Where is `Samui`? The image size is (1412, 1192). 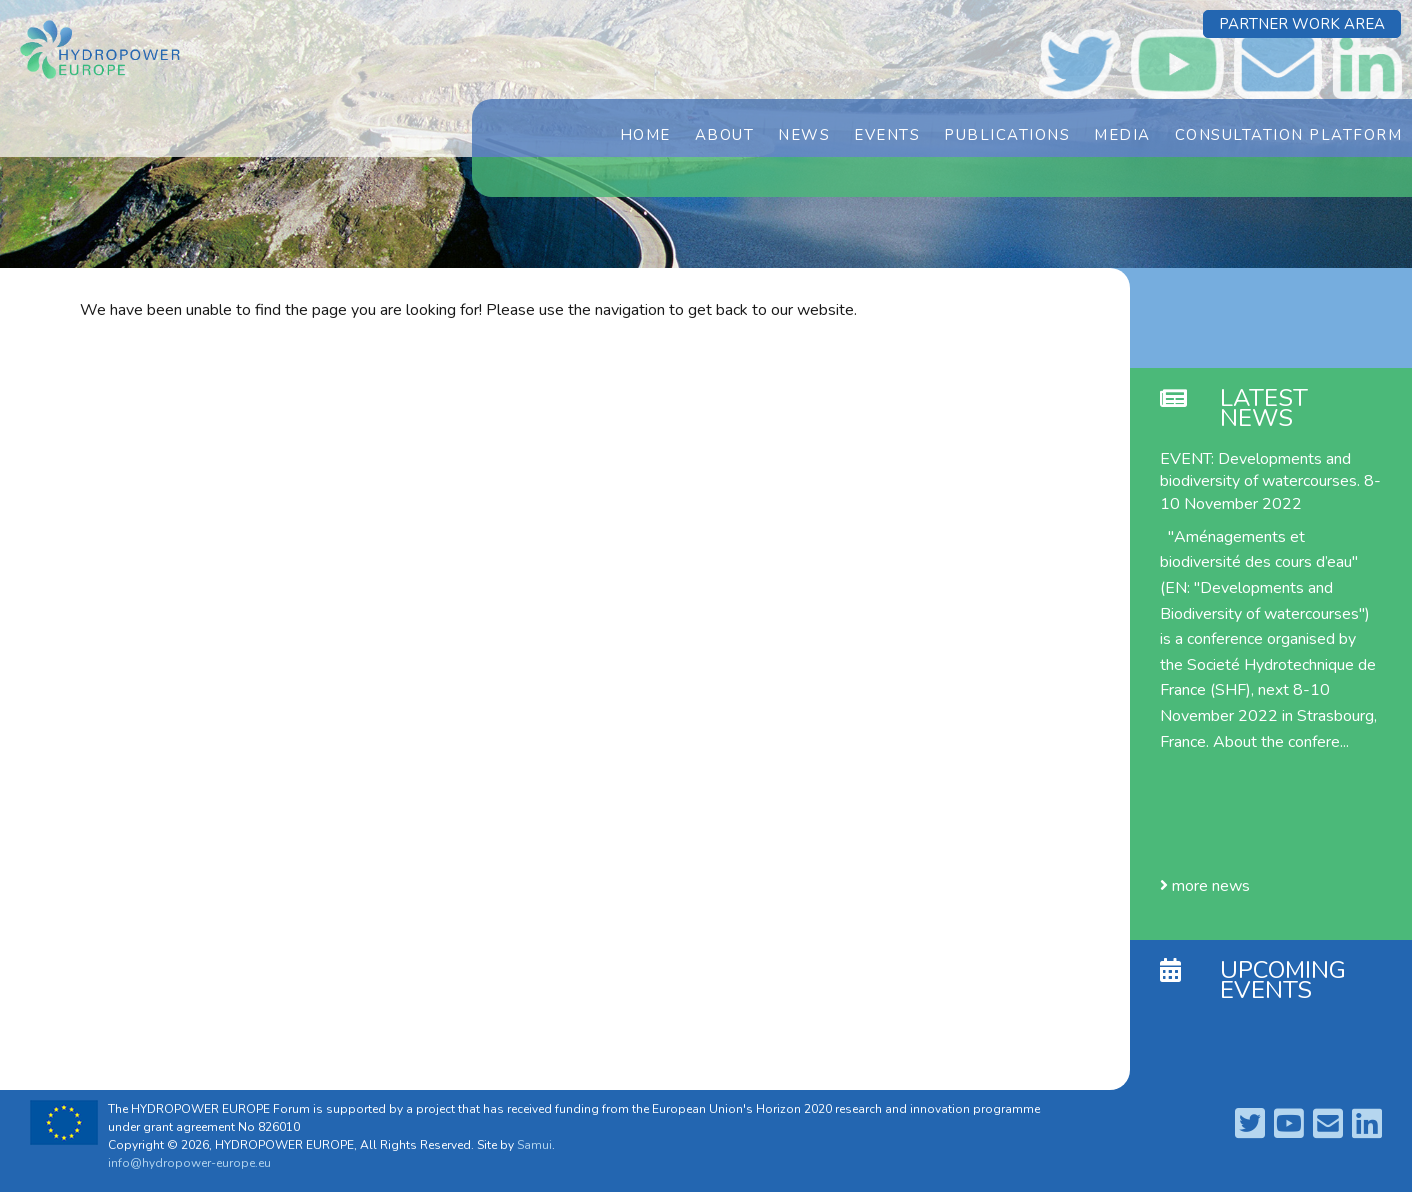
Samui is located at coordinates (534, 1145).